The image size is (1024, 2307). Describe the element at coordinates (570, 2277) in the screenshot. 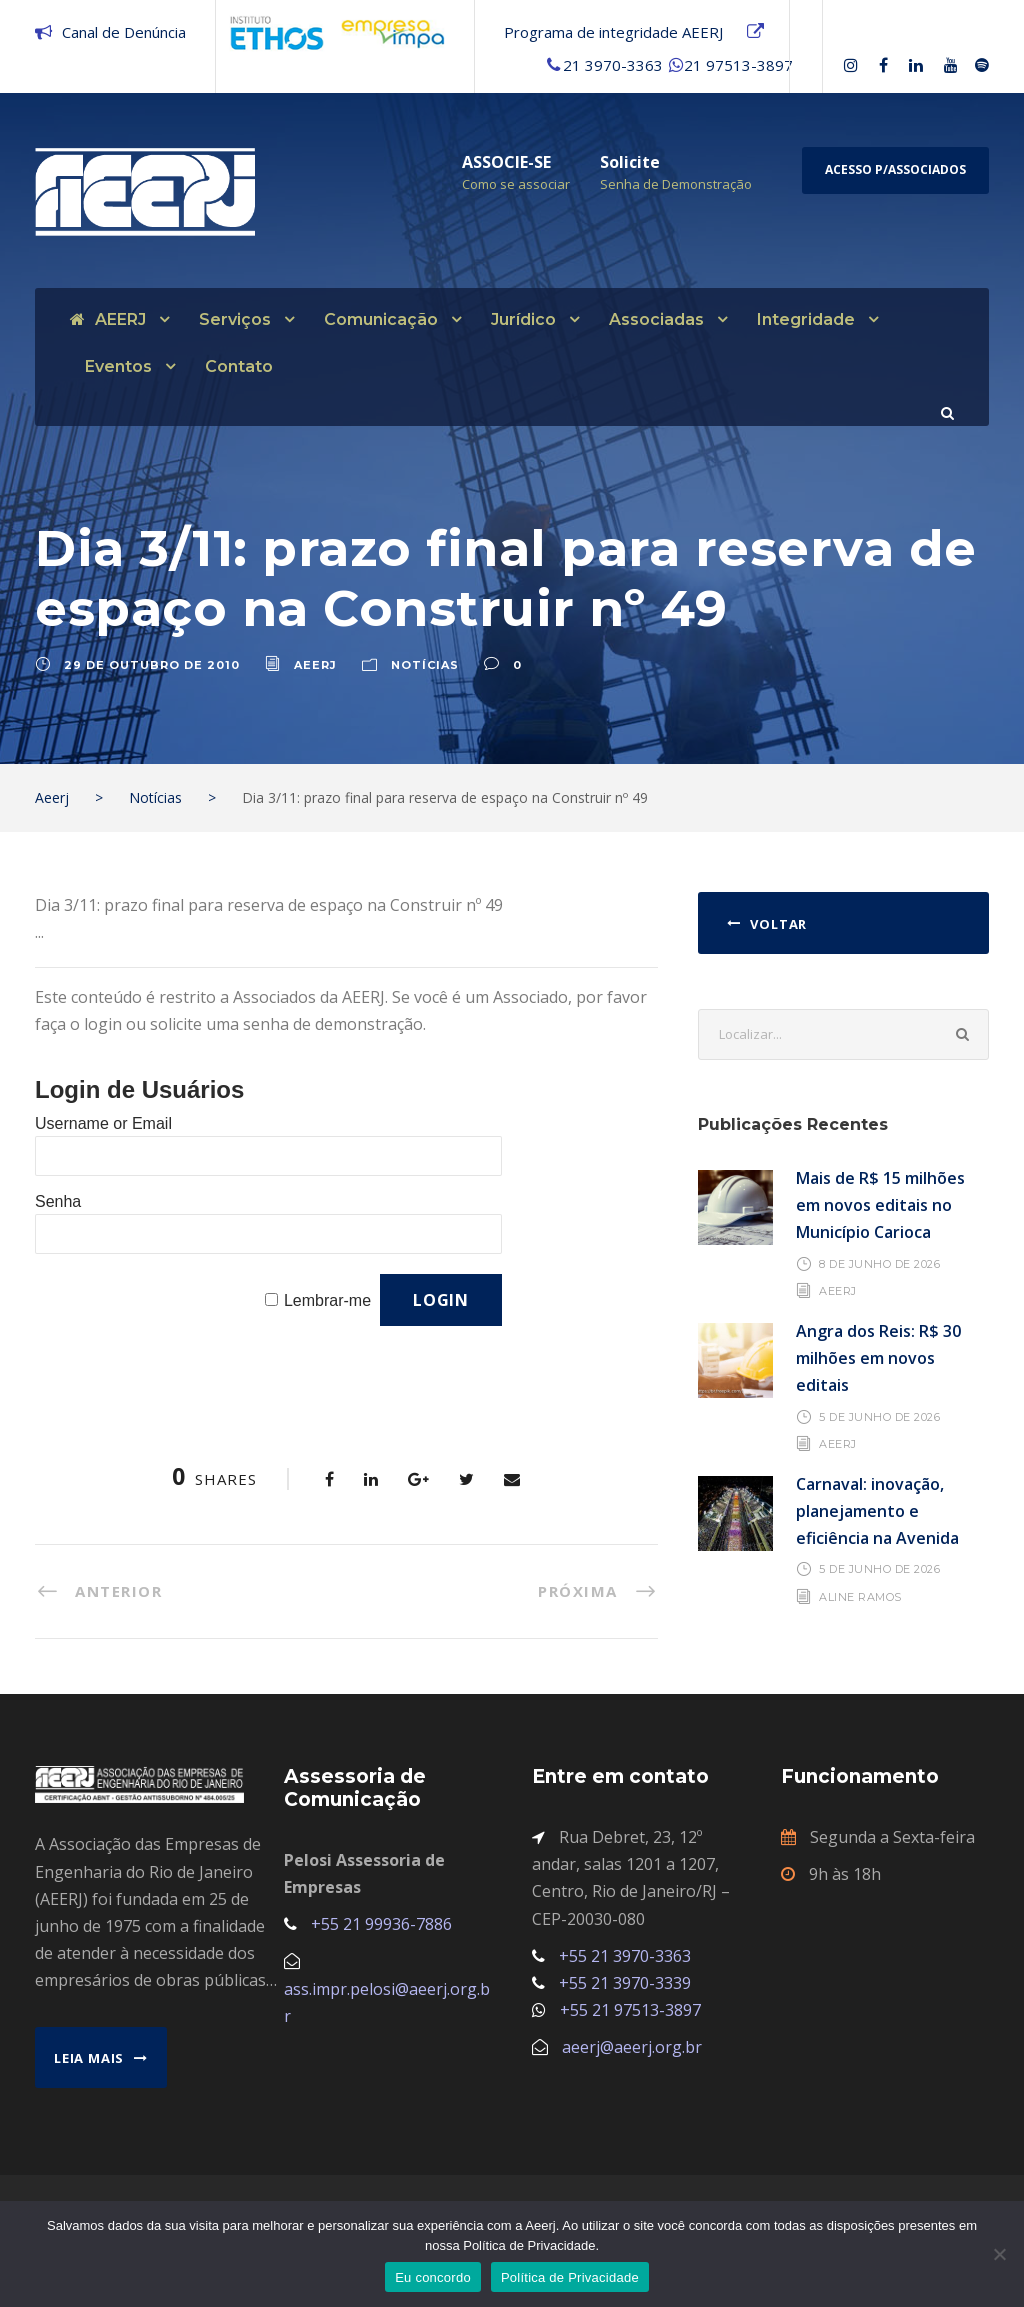

I see `Política de Privacidade` at that location.